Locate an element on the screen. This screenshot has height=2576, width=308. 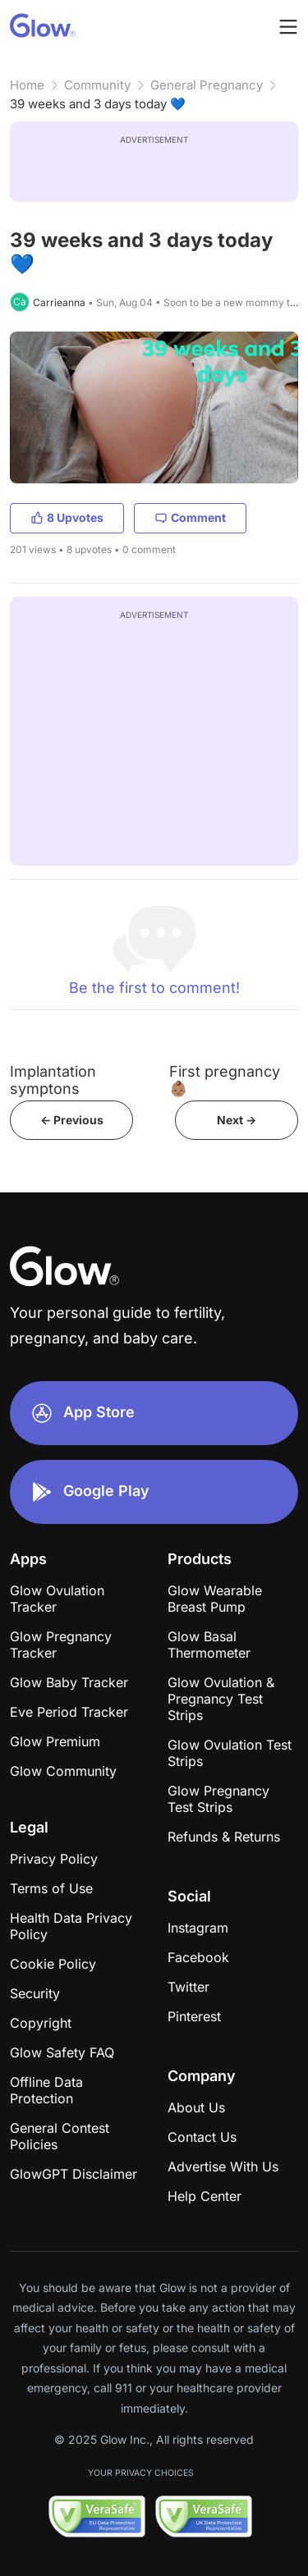
Home is located at coordinates (27, 85).